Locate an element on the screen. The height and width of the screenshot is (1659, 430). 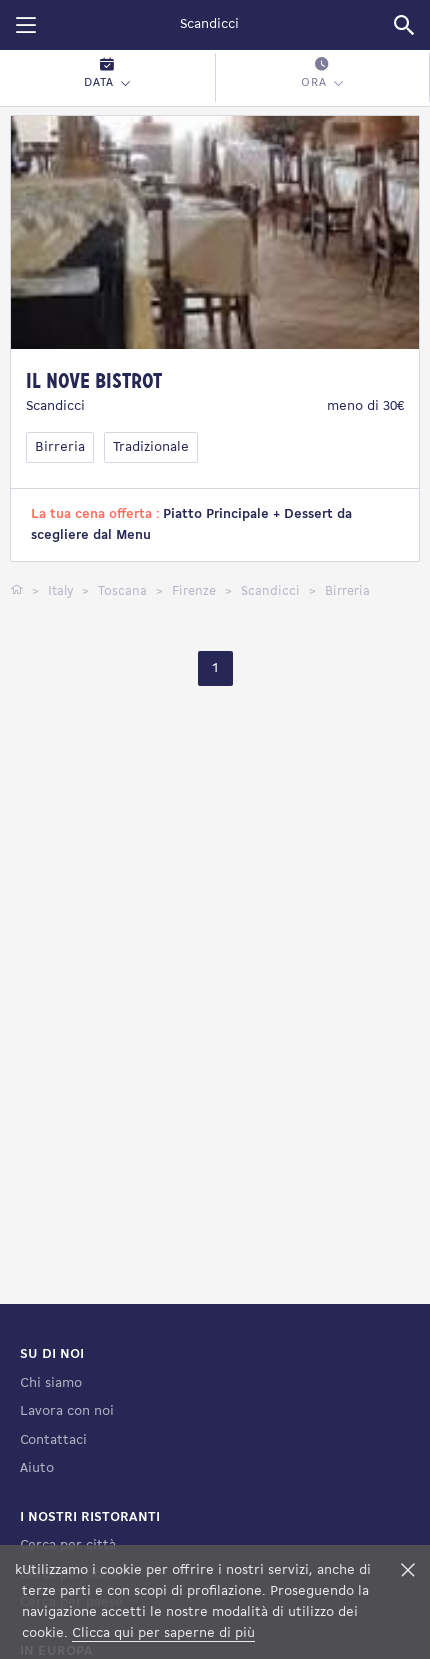
Contattaci is located at coordinates (53, 1440).